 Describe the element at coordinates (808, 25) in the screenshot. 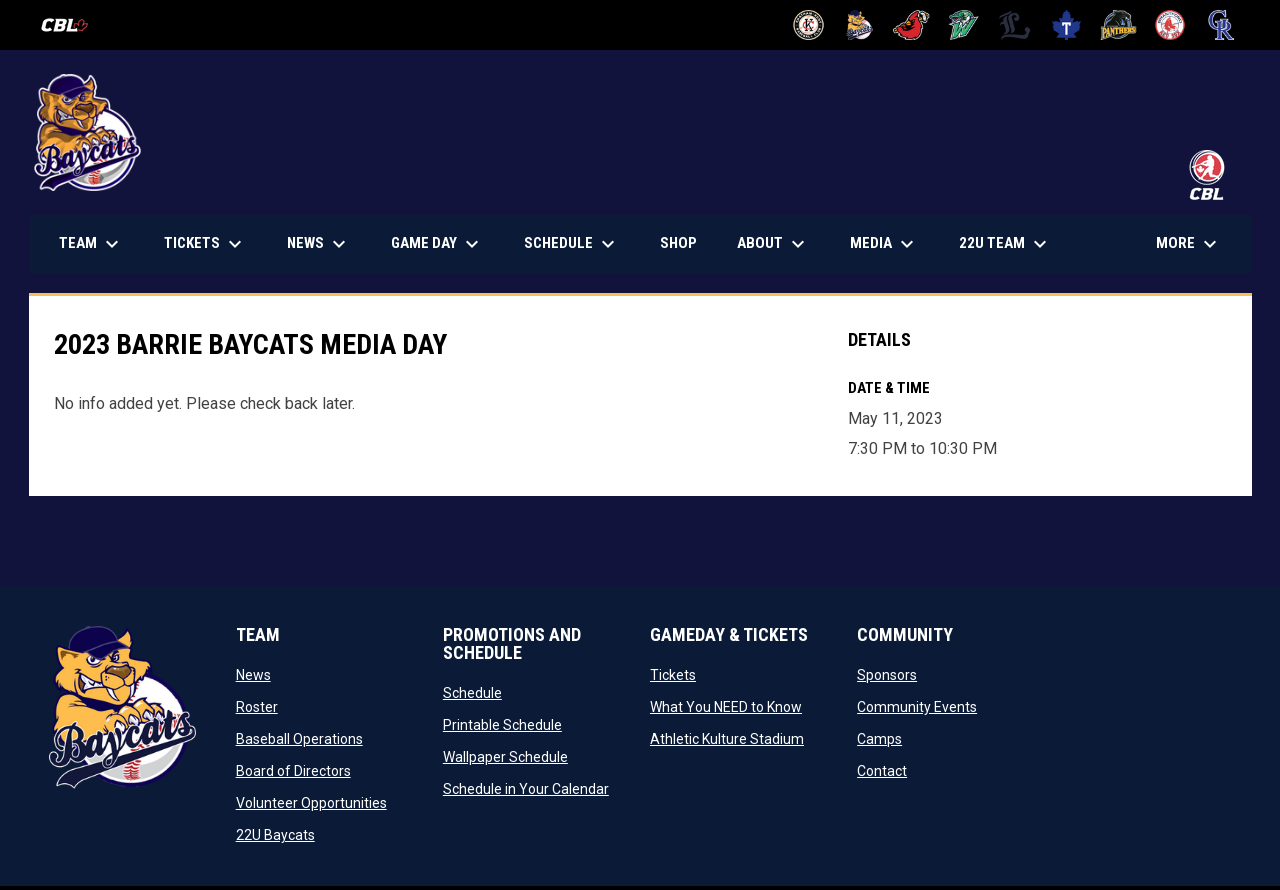

I see `[Barnstormers]` at that location.